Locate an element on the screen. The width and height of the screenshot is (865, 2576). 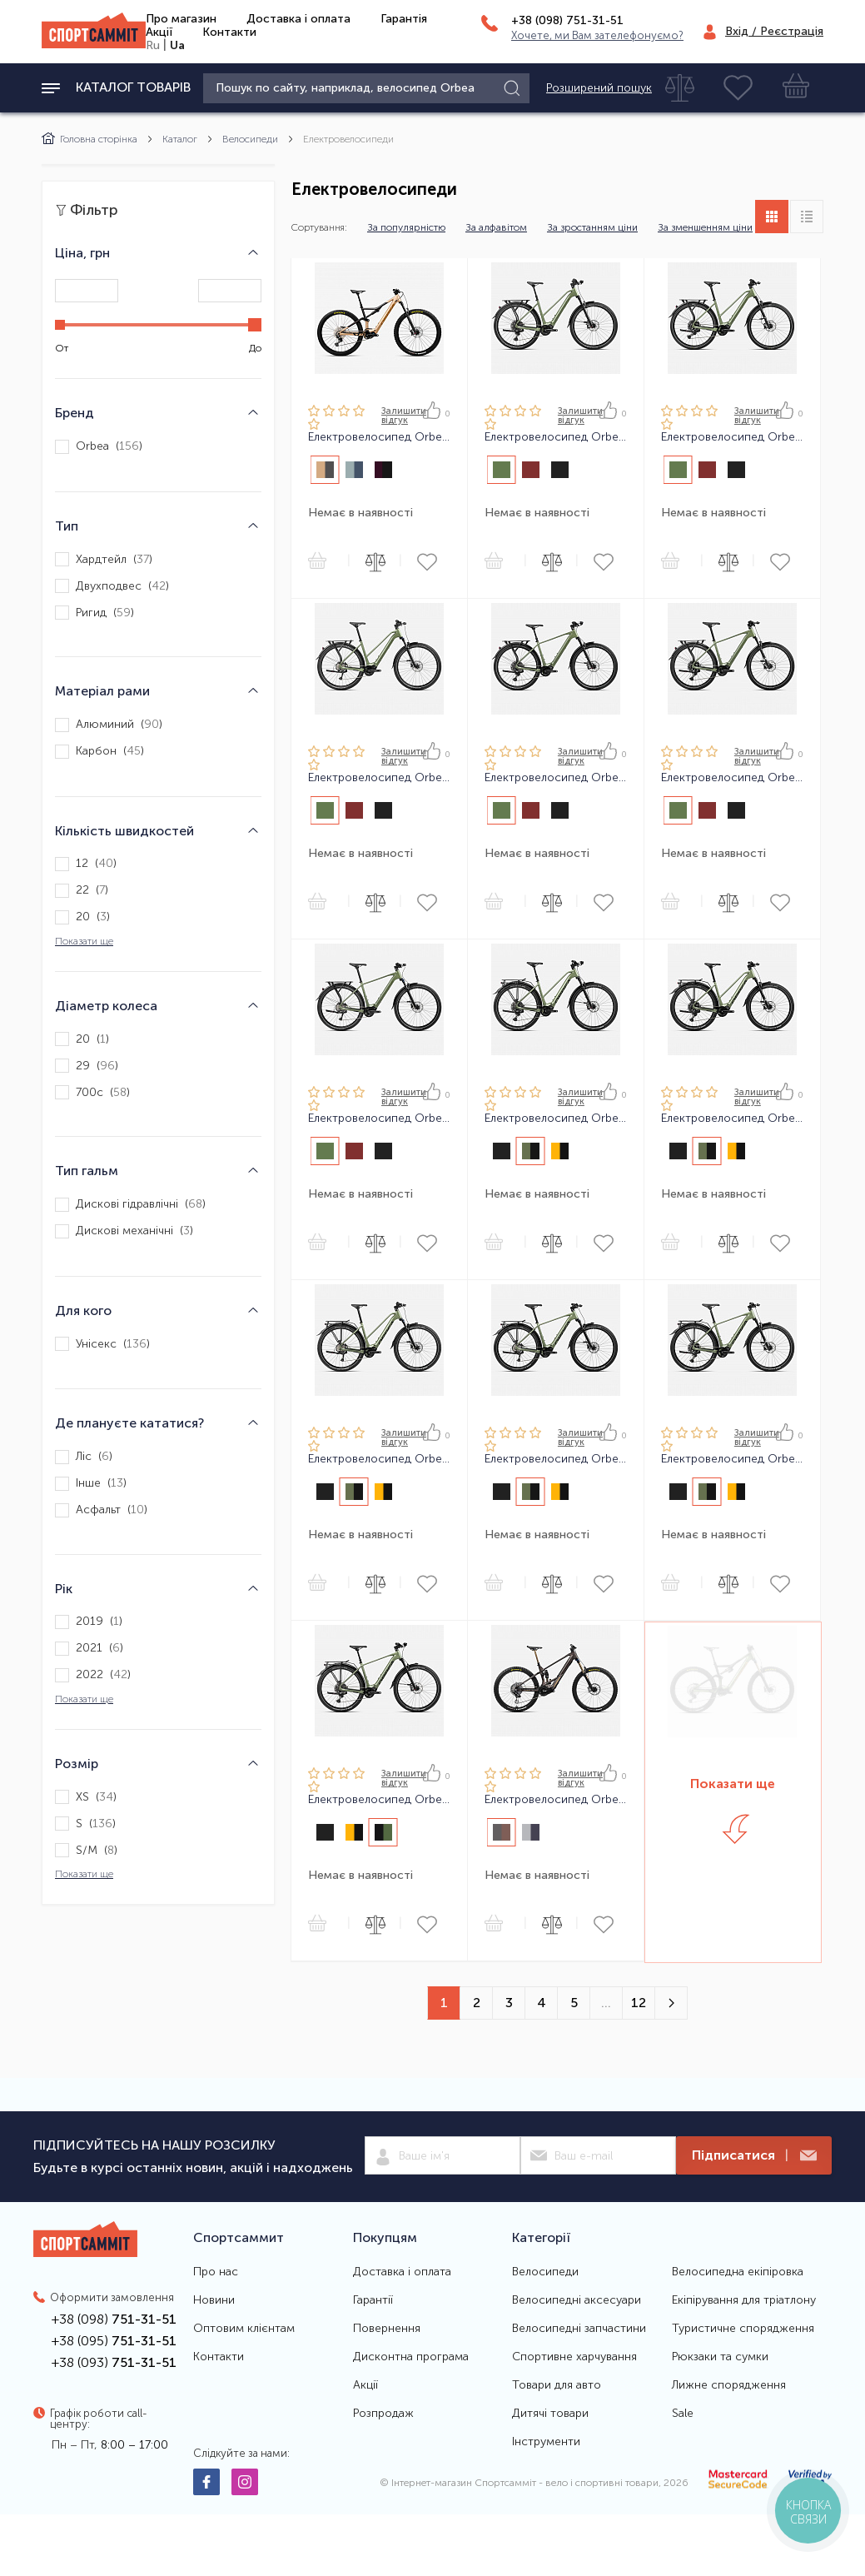
Електровелосипед Orbea KEMEN 30 24 is located at coordinates (732, 778).